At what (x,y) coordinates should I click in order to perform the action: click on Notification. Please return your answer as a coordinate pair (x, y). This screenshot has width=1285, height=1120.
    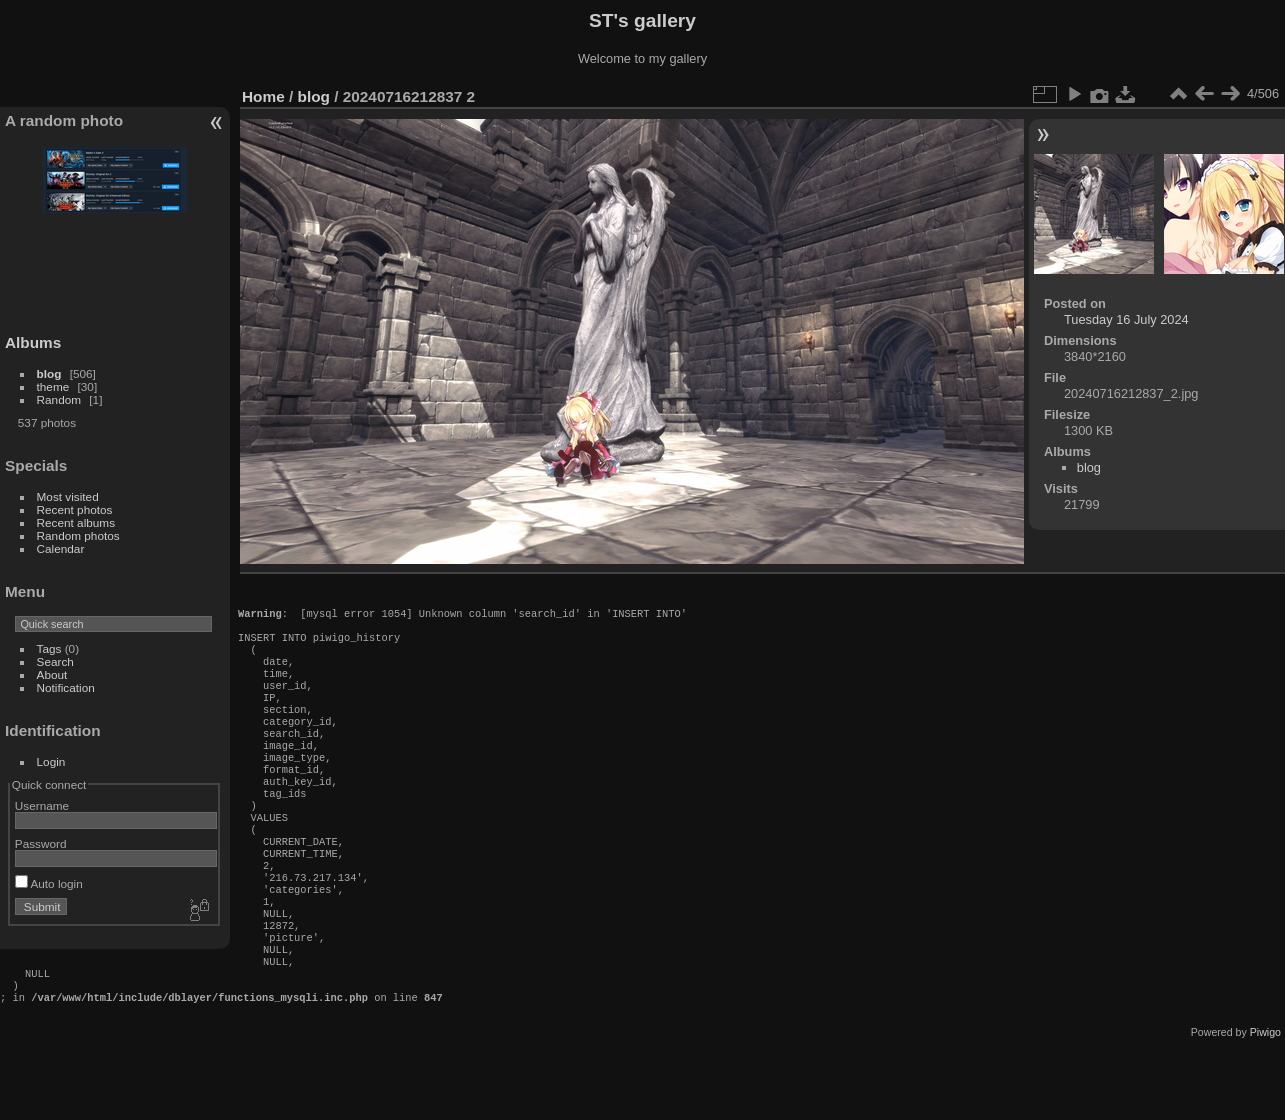
    Looking at the image, I should click on (66, 687).